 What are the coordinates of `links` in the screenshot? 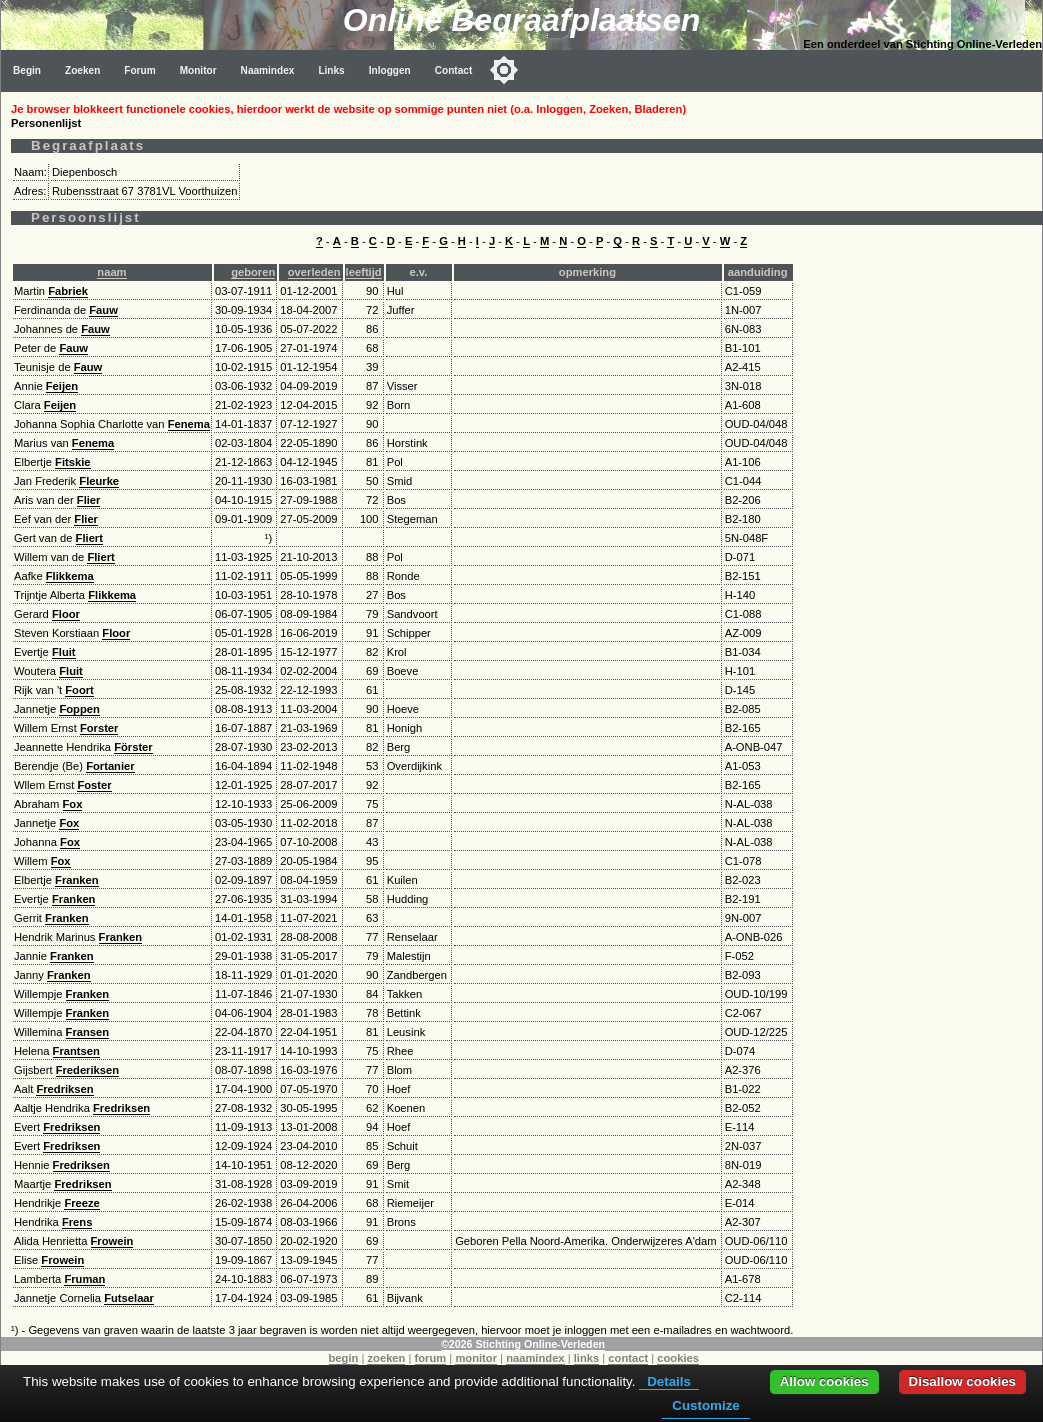 It's located at (587, 1358).